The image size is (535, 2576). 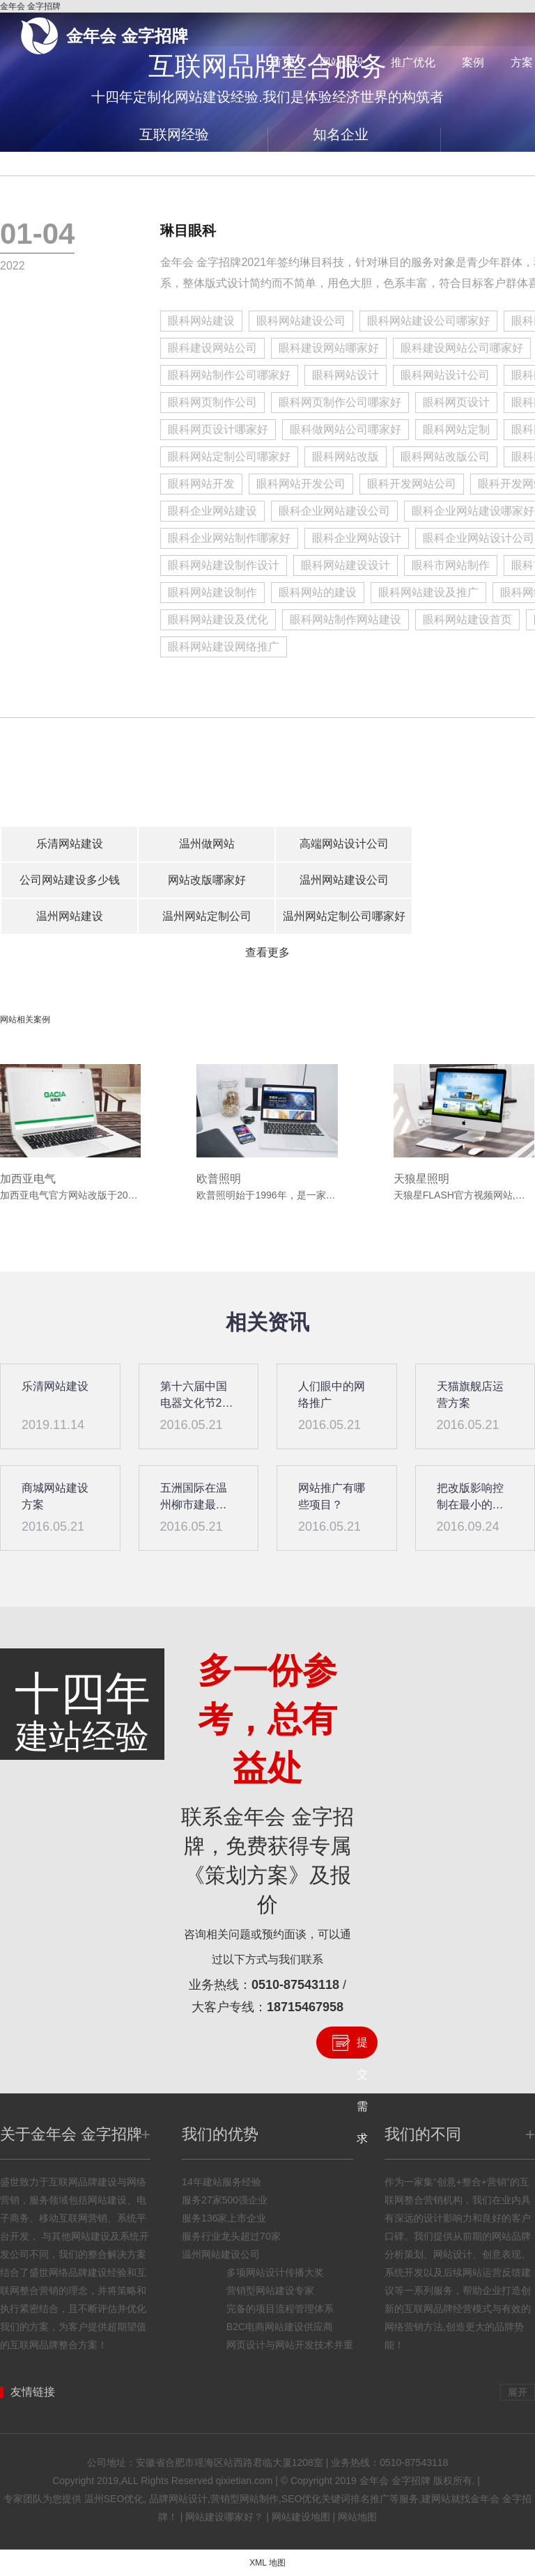 I want to click on 网站建设, so click(x=342, y=62).